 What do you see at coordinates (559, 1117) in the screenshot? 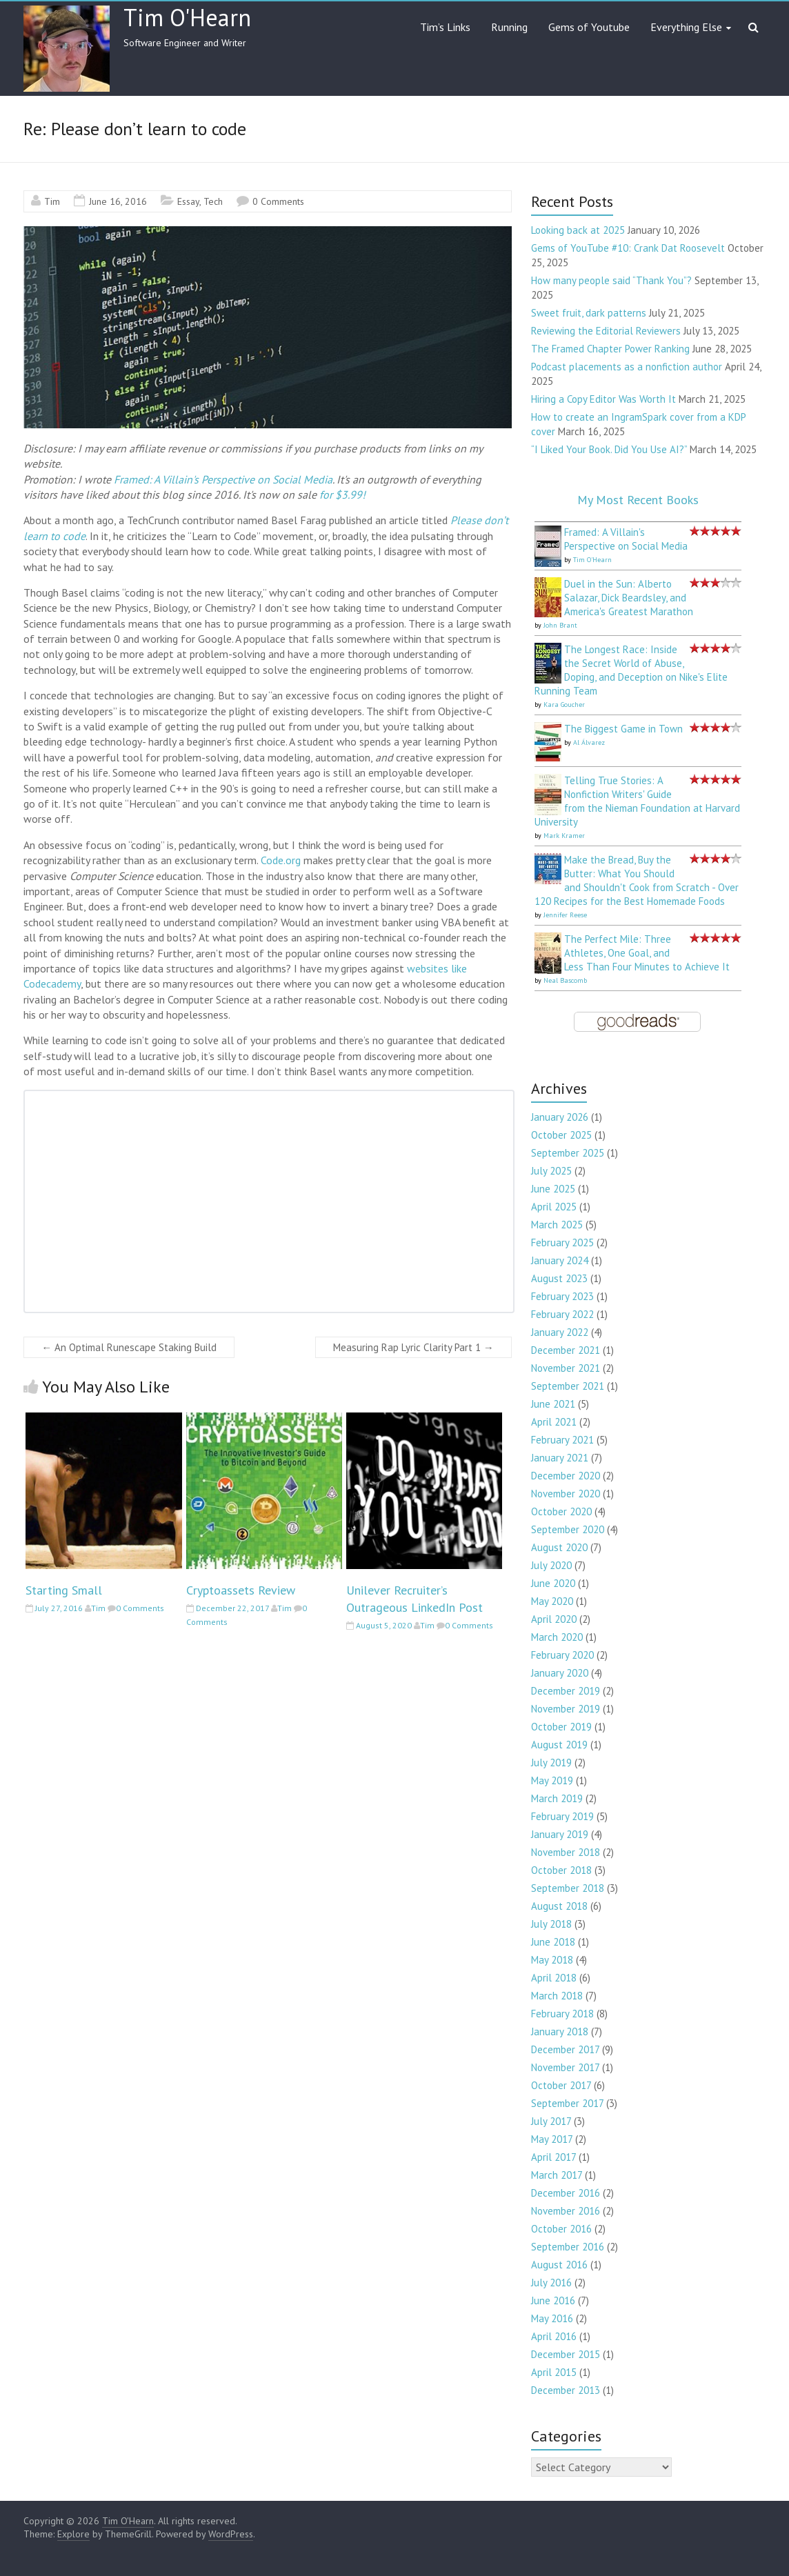
I see `January 2026` at bounding box center [559, 1117].